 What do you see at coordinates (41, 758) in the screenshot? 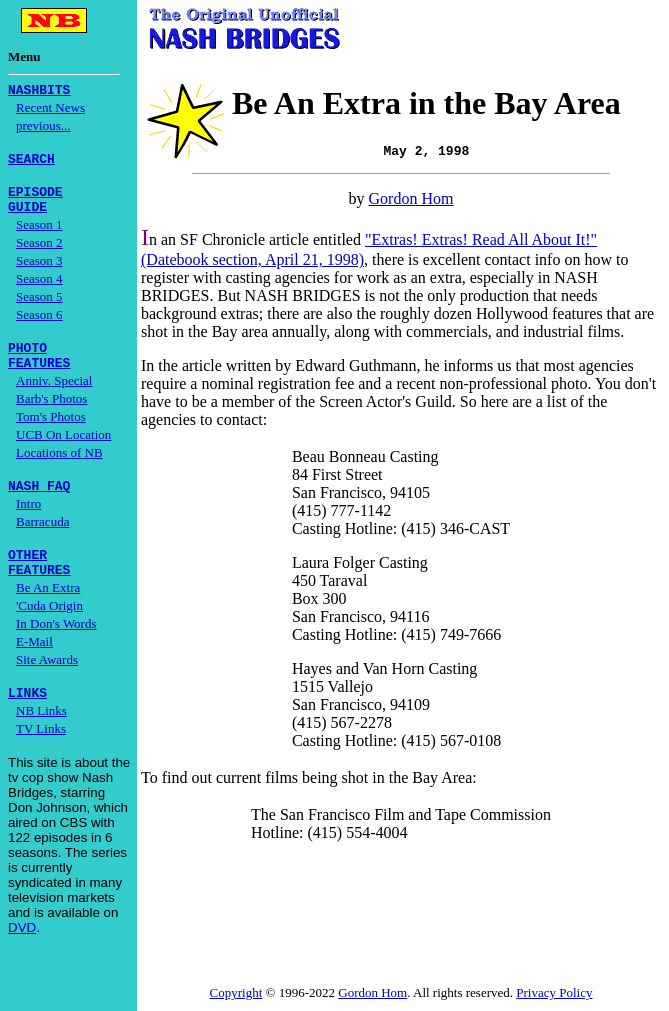
I see `TV Links` at bounding box center [41, 758].